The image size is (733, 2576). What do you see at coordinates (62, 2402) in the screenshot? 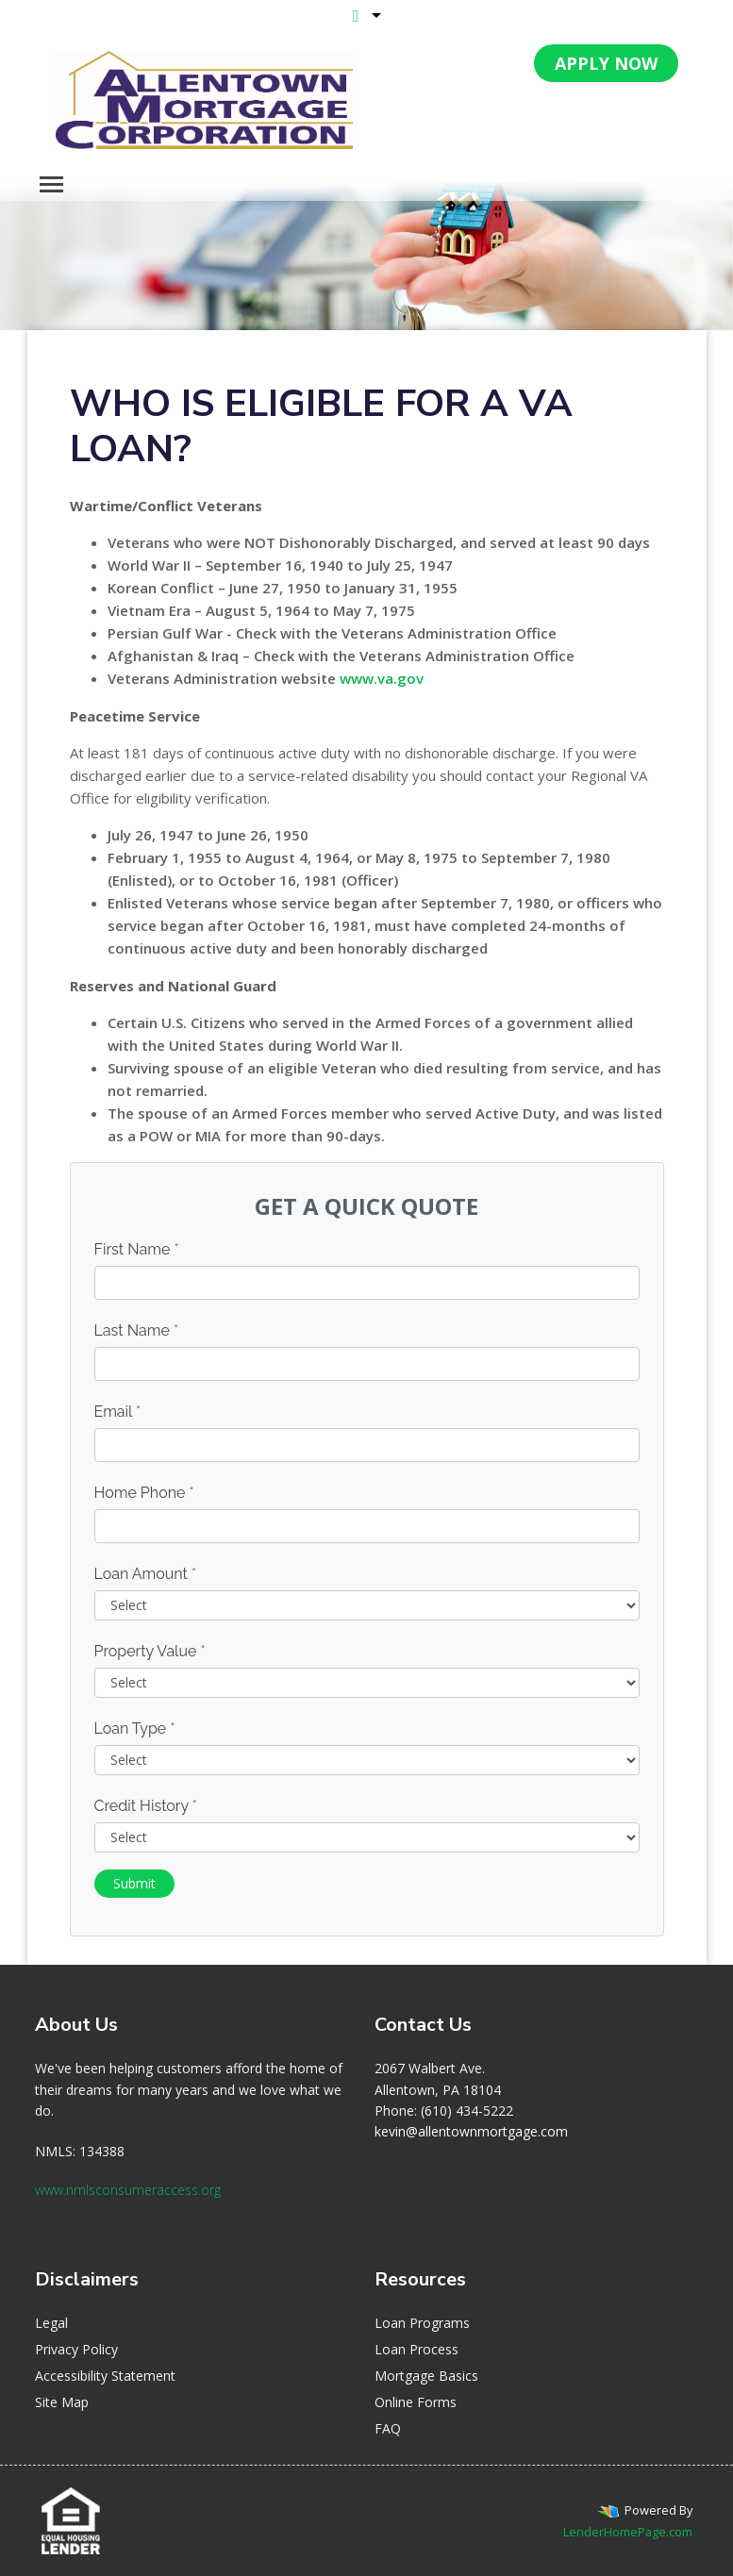
I see `Site Map` at bounding box center [62, 2402].